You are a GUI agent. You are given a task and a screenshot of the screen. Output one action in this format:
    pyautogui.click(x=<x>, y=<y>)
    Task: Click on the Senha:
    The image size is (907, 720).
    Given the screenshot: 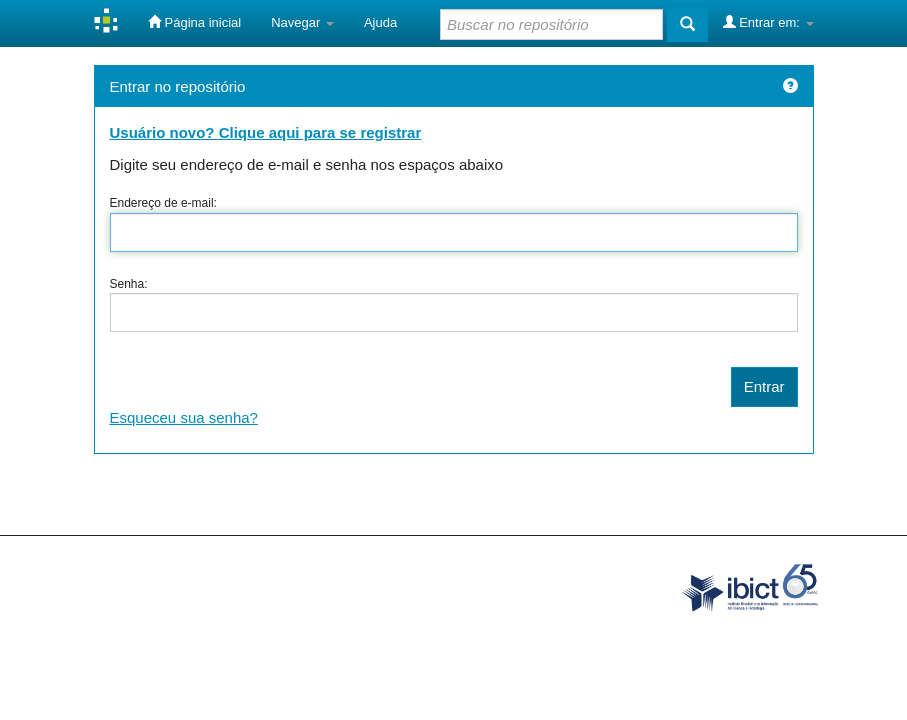 What is the action you would take?
    pyautogui.click(x=129, y=284)
    